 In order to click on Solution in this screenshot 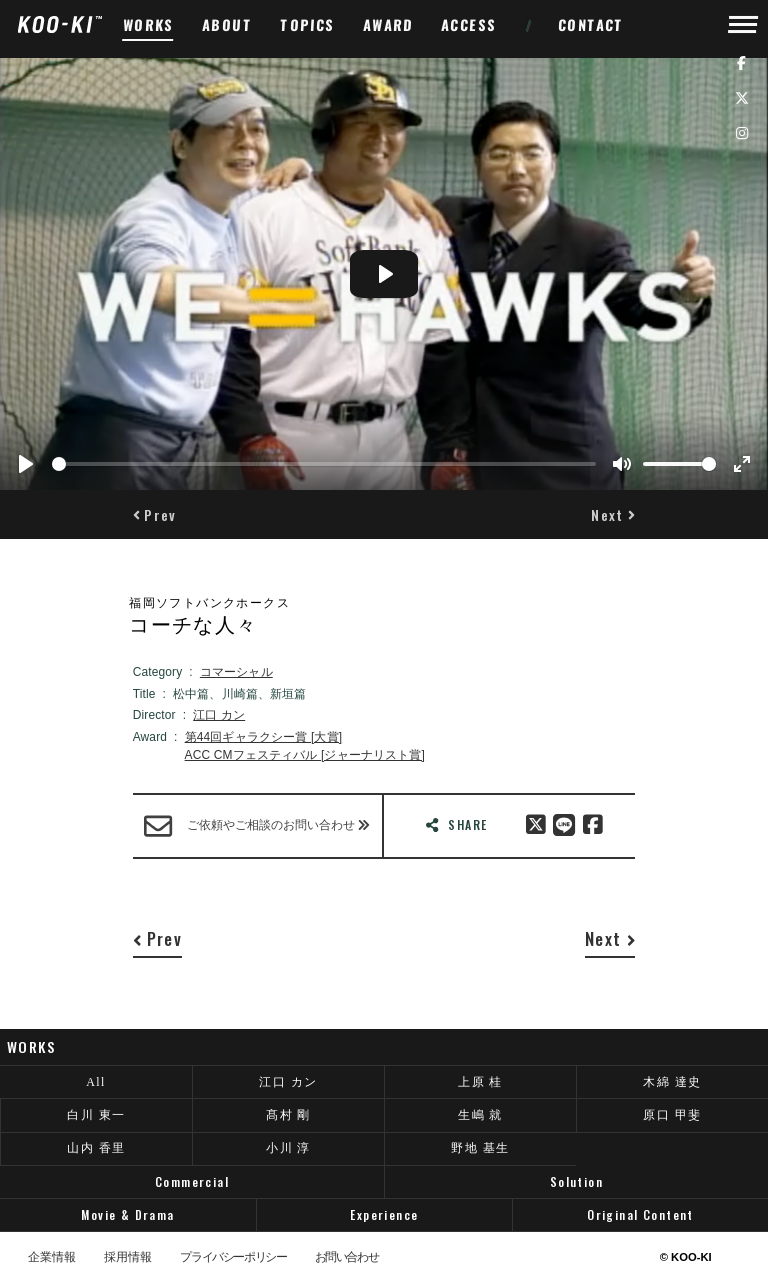, I will do `click(576, 1181)`.